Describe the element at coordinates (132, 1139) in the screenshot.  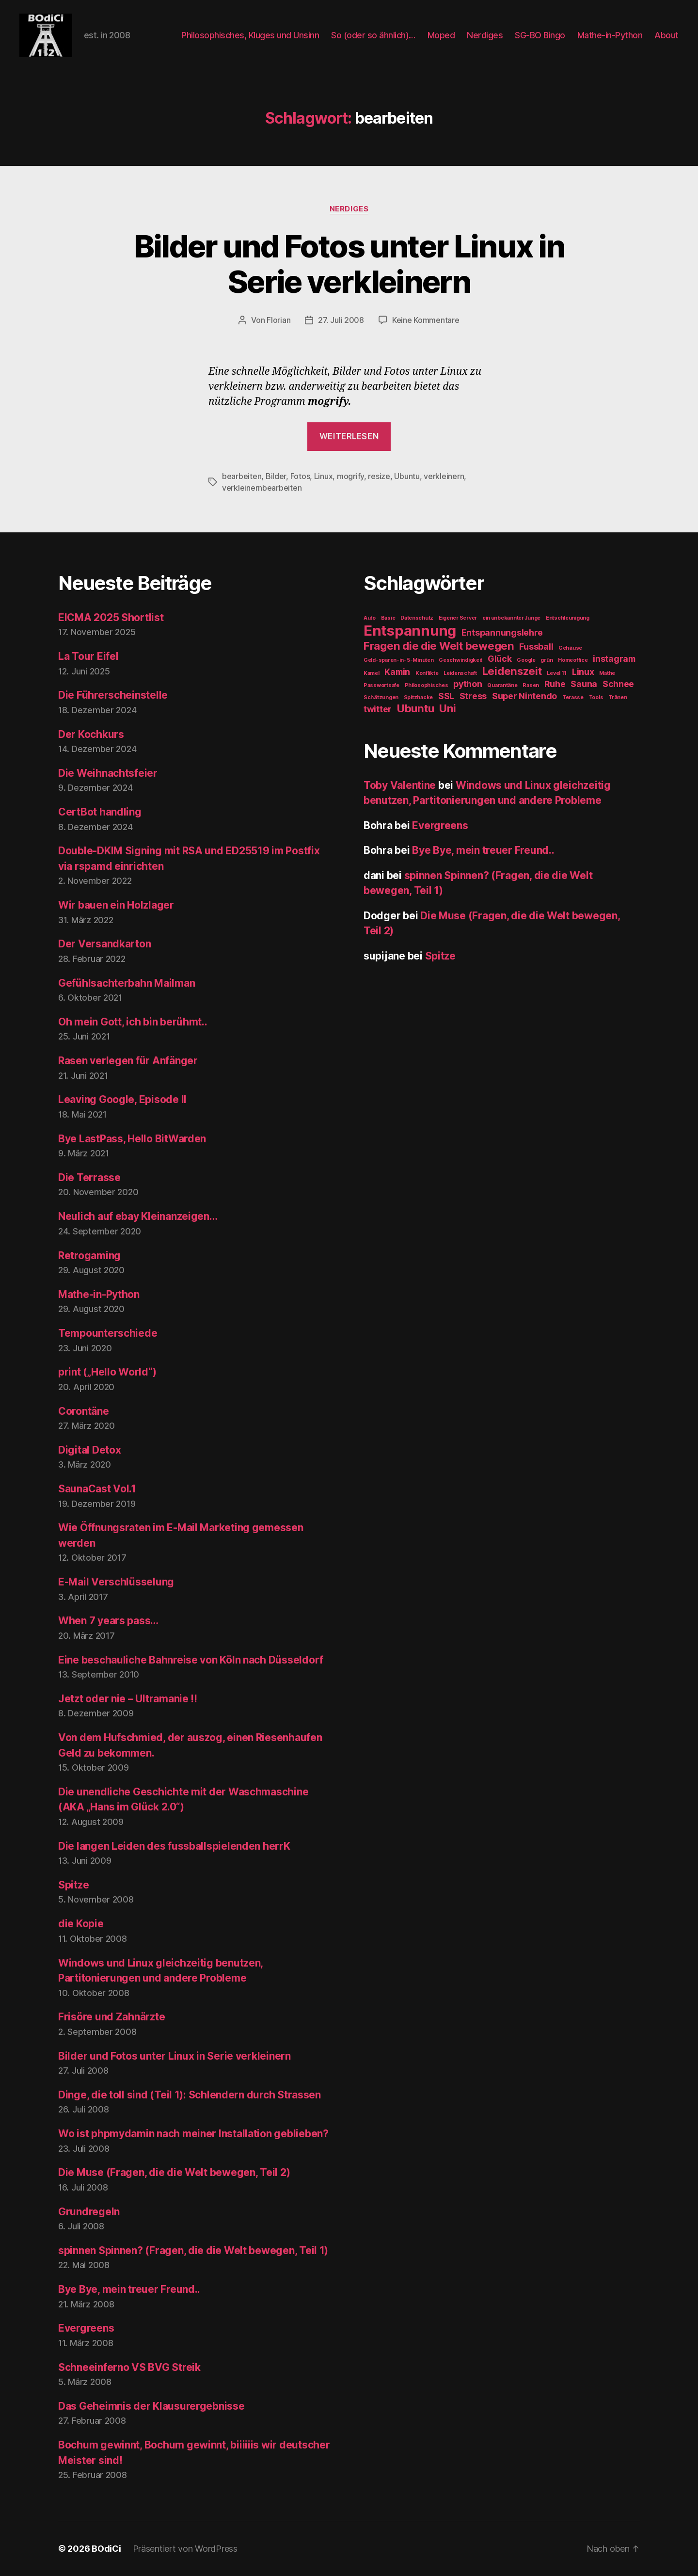
I see `Bye LastPass, Hello BitWarden` at that location.